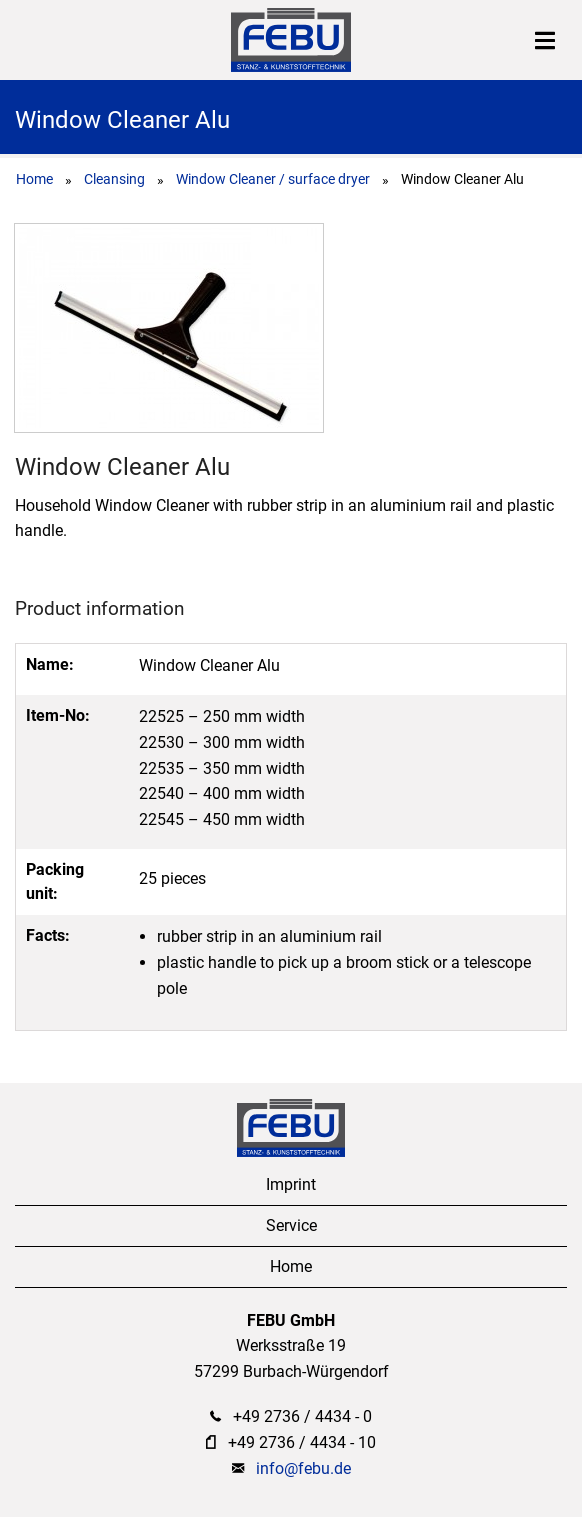  What do you see at coordinates (291, 1225) in the screenshot?
I see `Service` at bounding box center [291, 1225].